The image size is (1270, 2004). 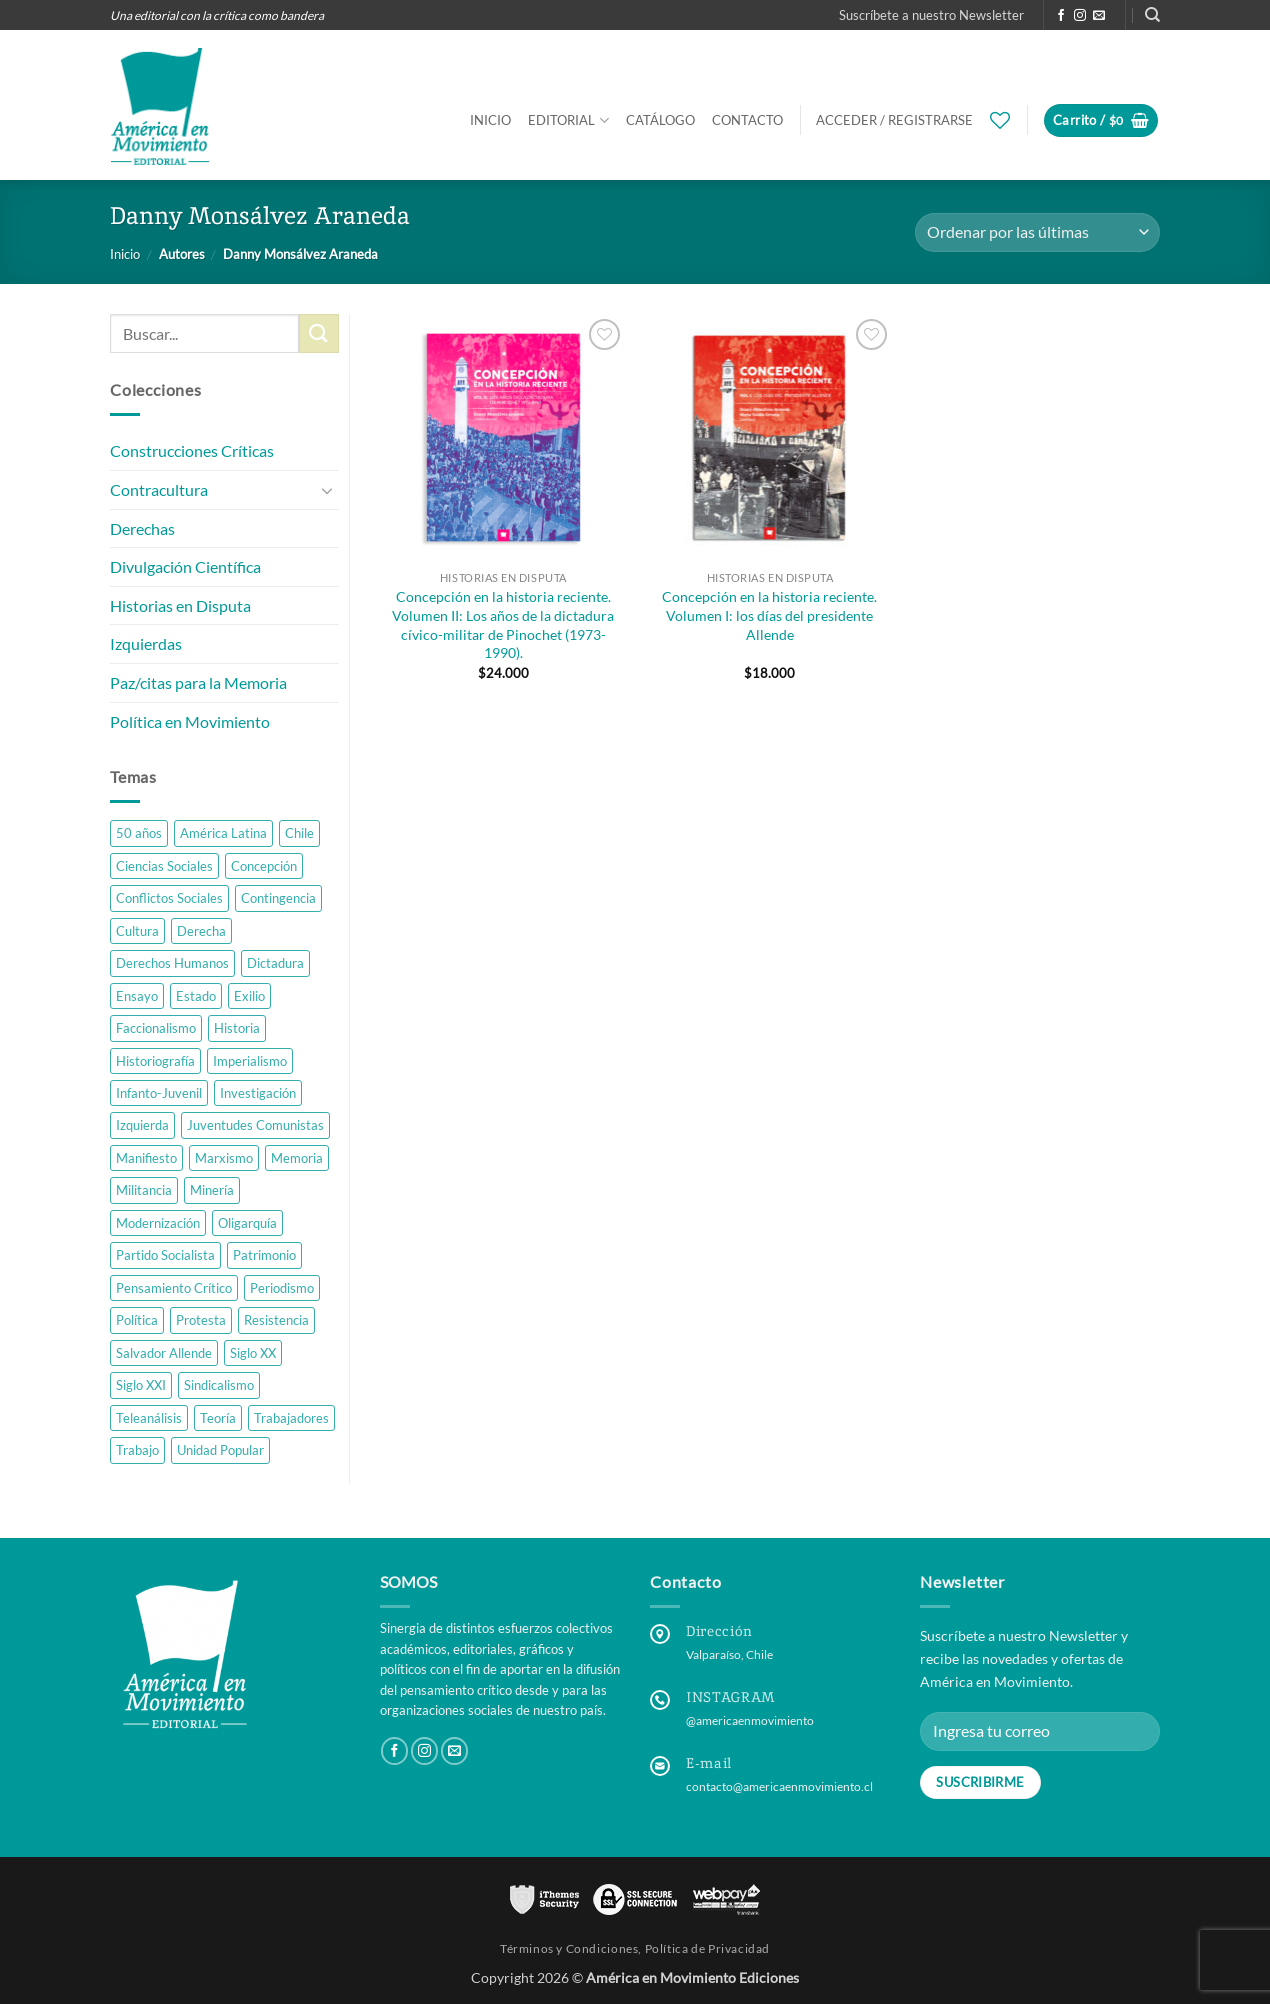 What do you see at coordinates (264, 1255) in the screenshot?
I see `Patrimonio [Patrimonio (1 producto)]` at bounding box center [264, 1255].